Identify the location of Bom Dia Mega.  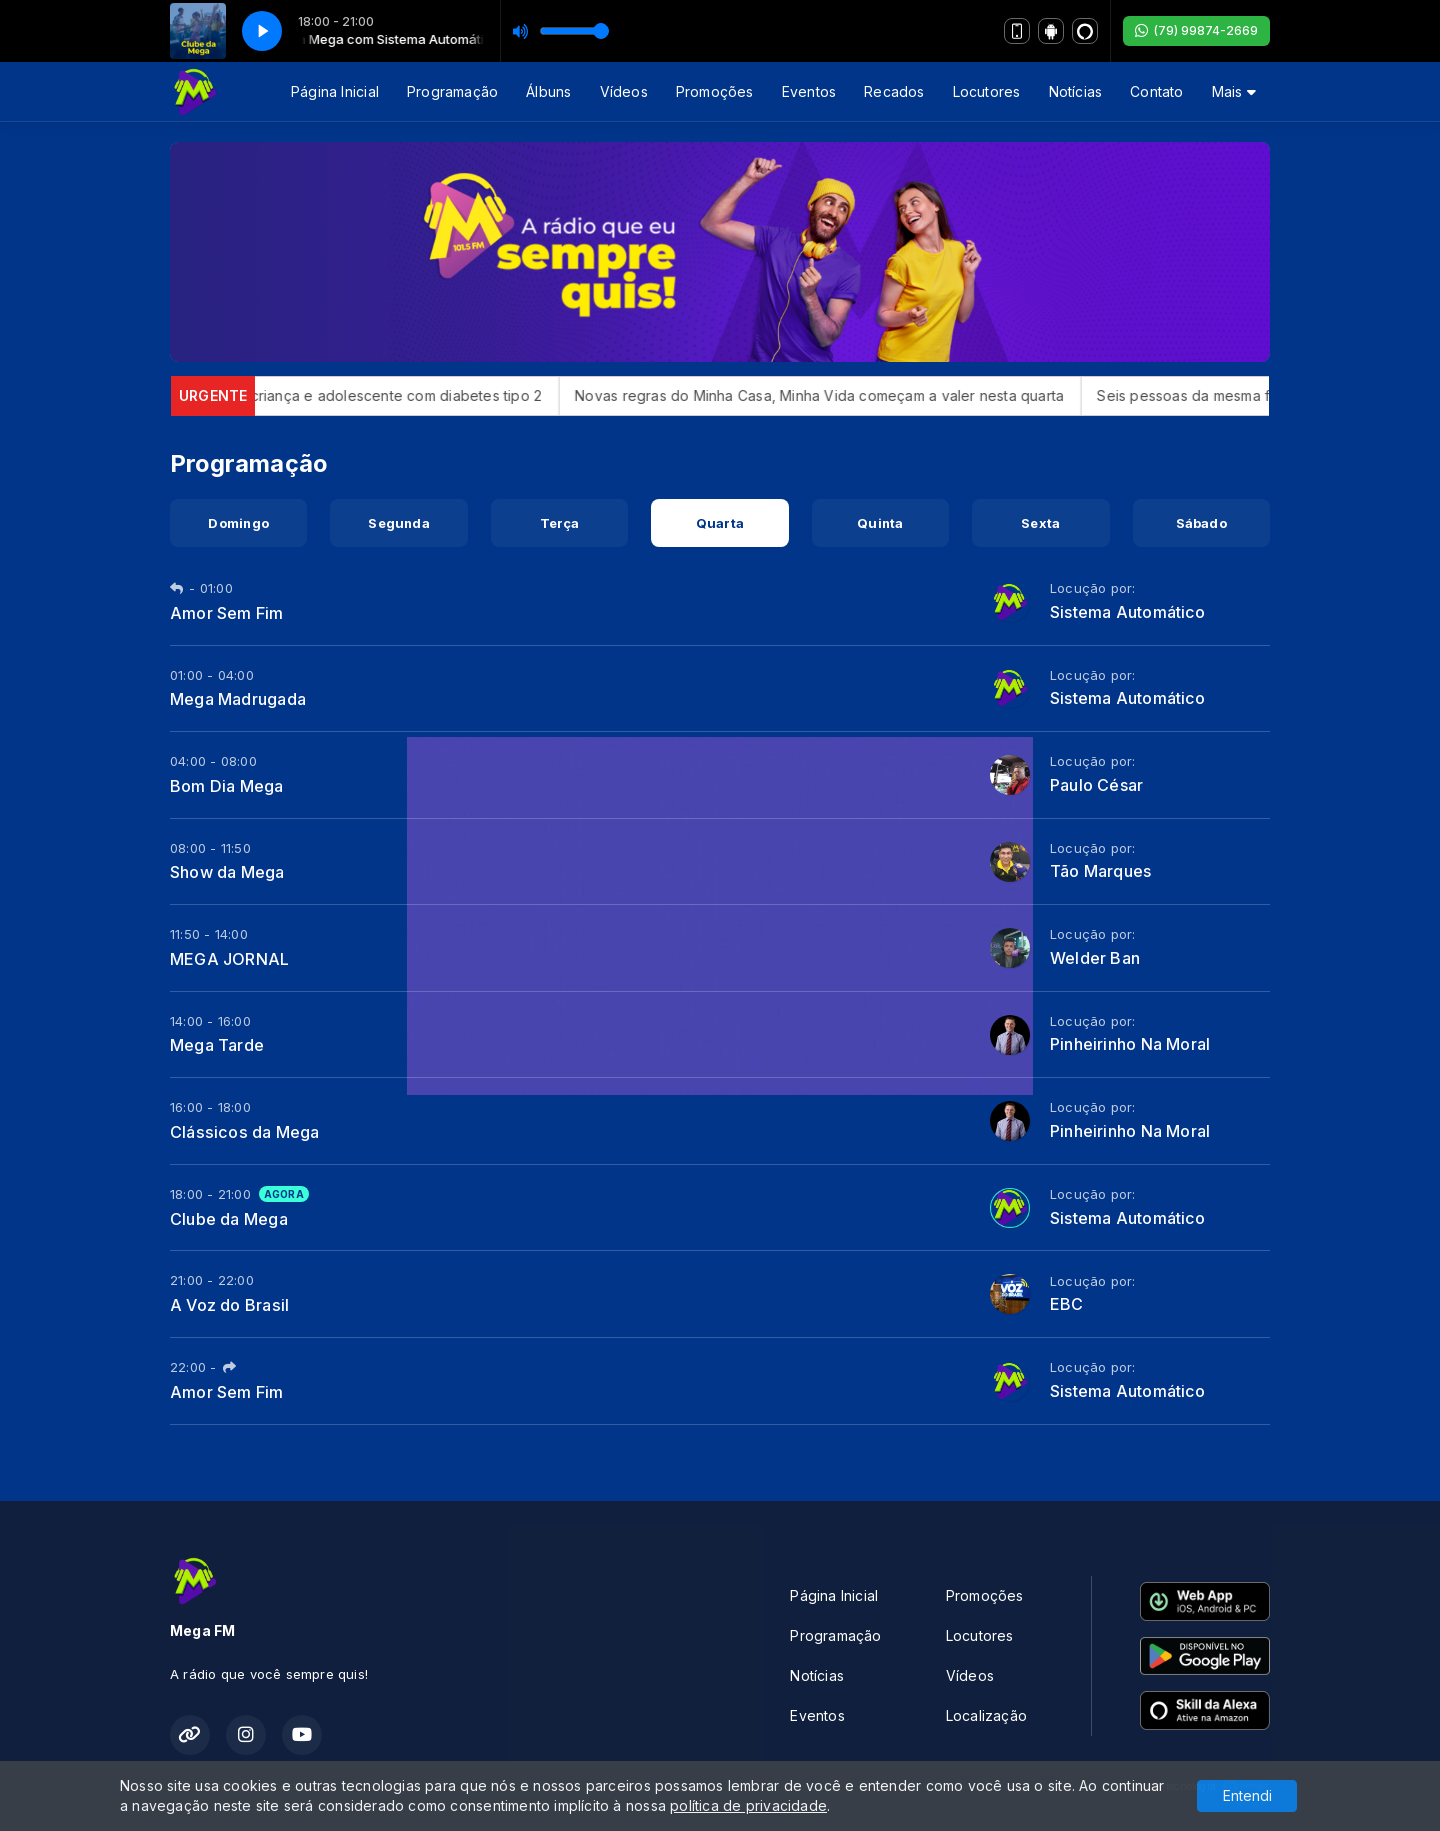
(227, 786).